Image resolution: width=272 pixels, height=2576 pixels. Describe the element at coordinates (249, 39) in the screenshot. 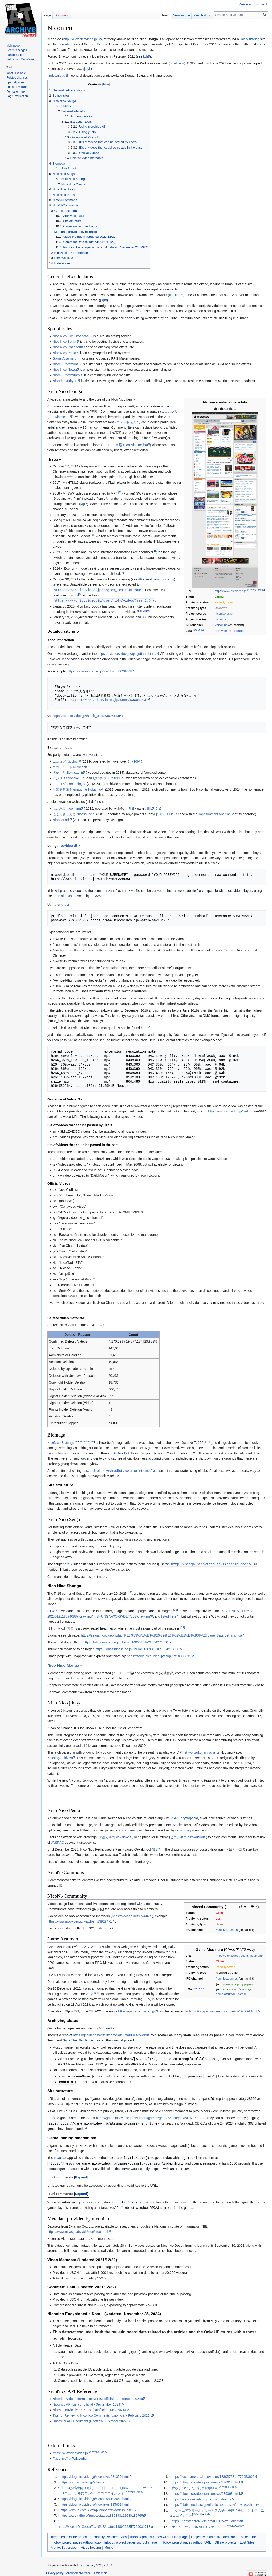

I see `video sharing` at that location.